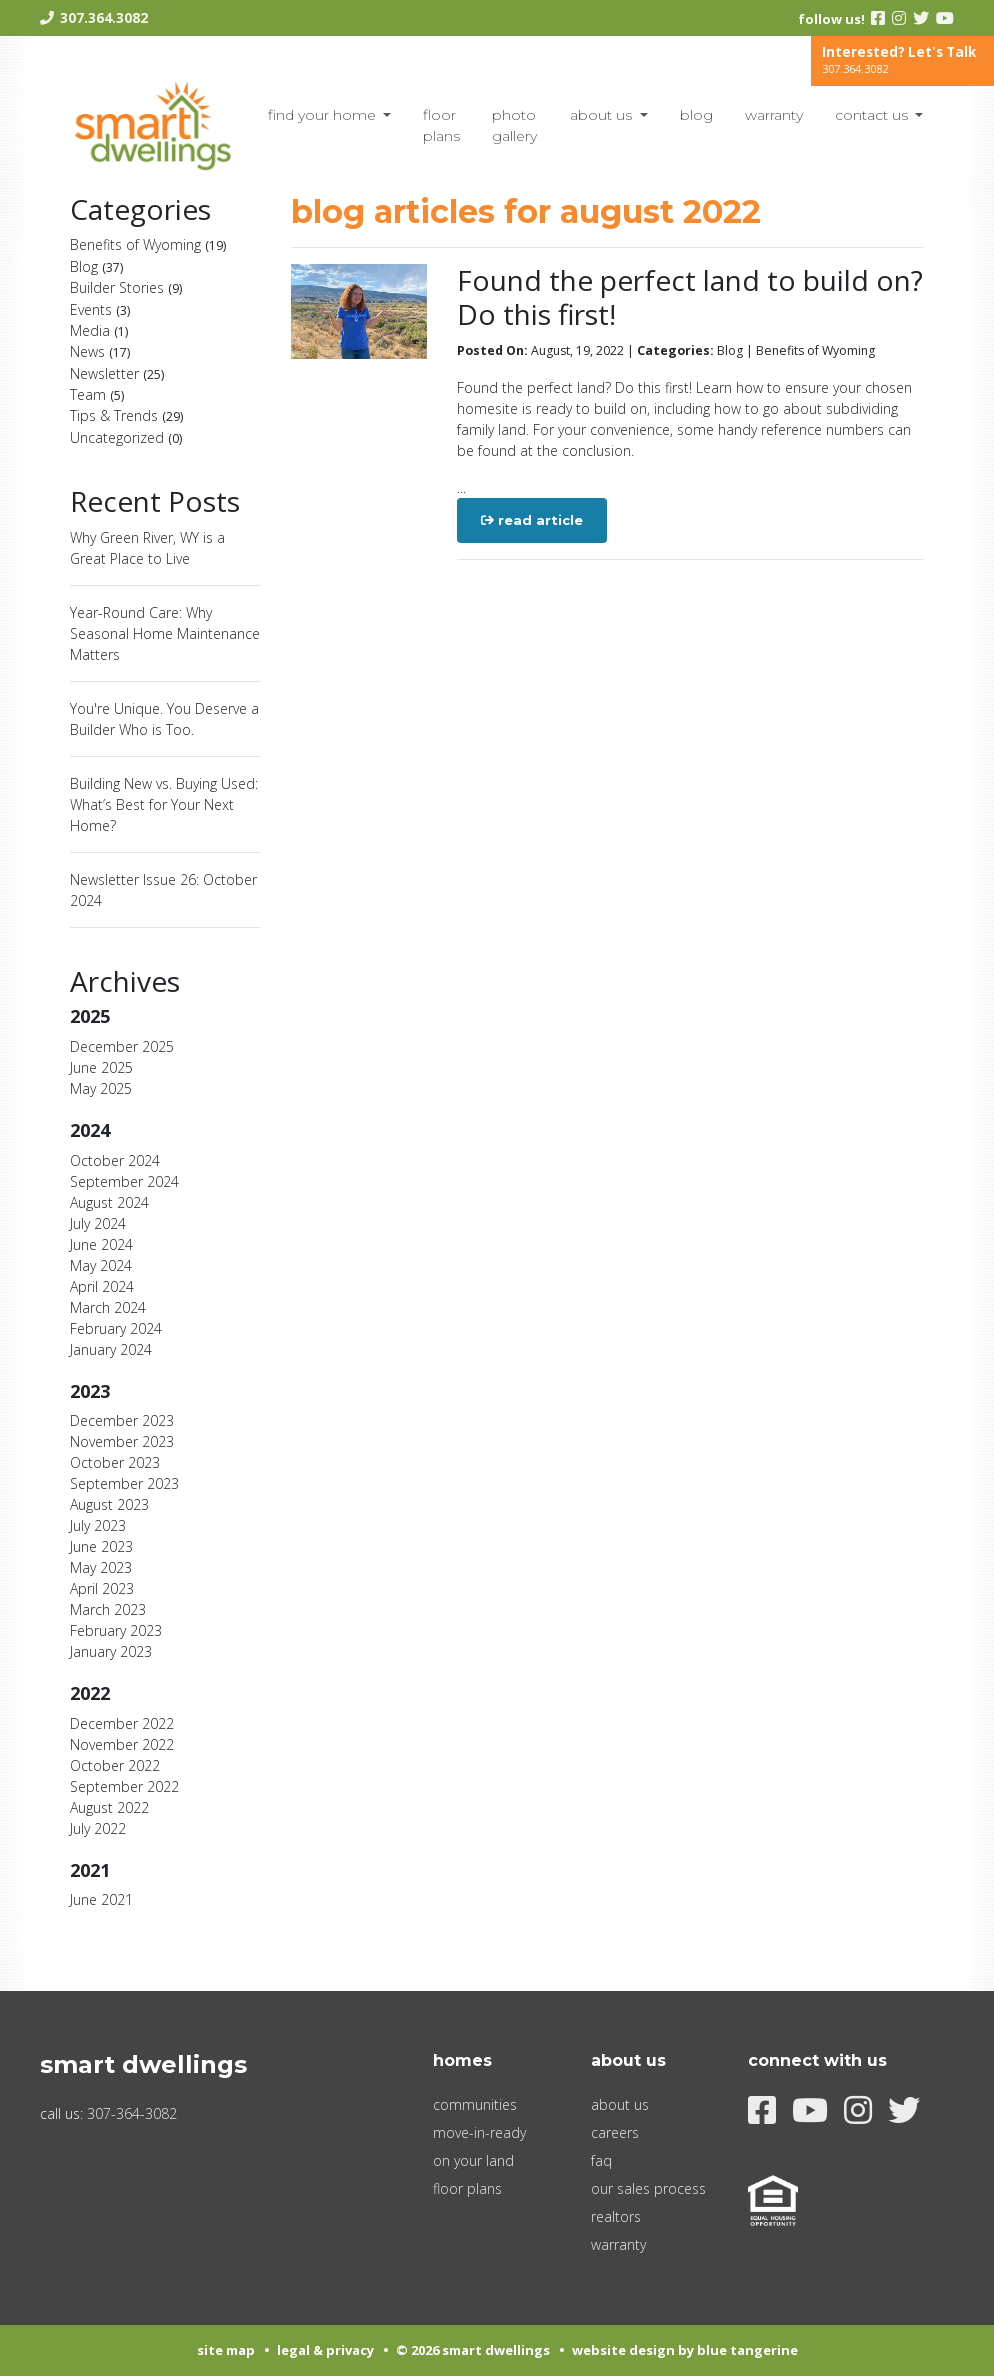  What do you see at coordinates (615, 2132) in the screenshot?
I see `Careers` at bounding box center [615, 2132].